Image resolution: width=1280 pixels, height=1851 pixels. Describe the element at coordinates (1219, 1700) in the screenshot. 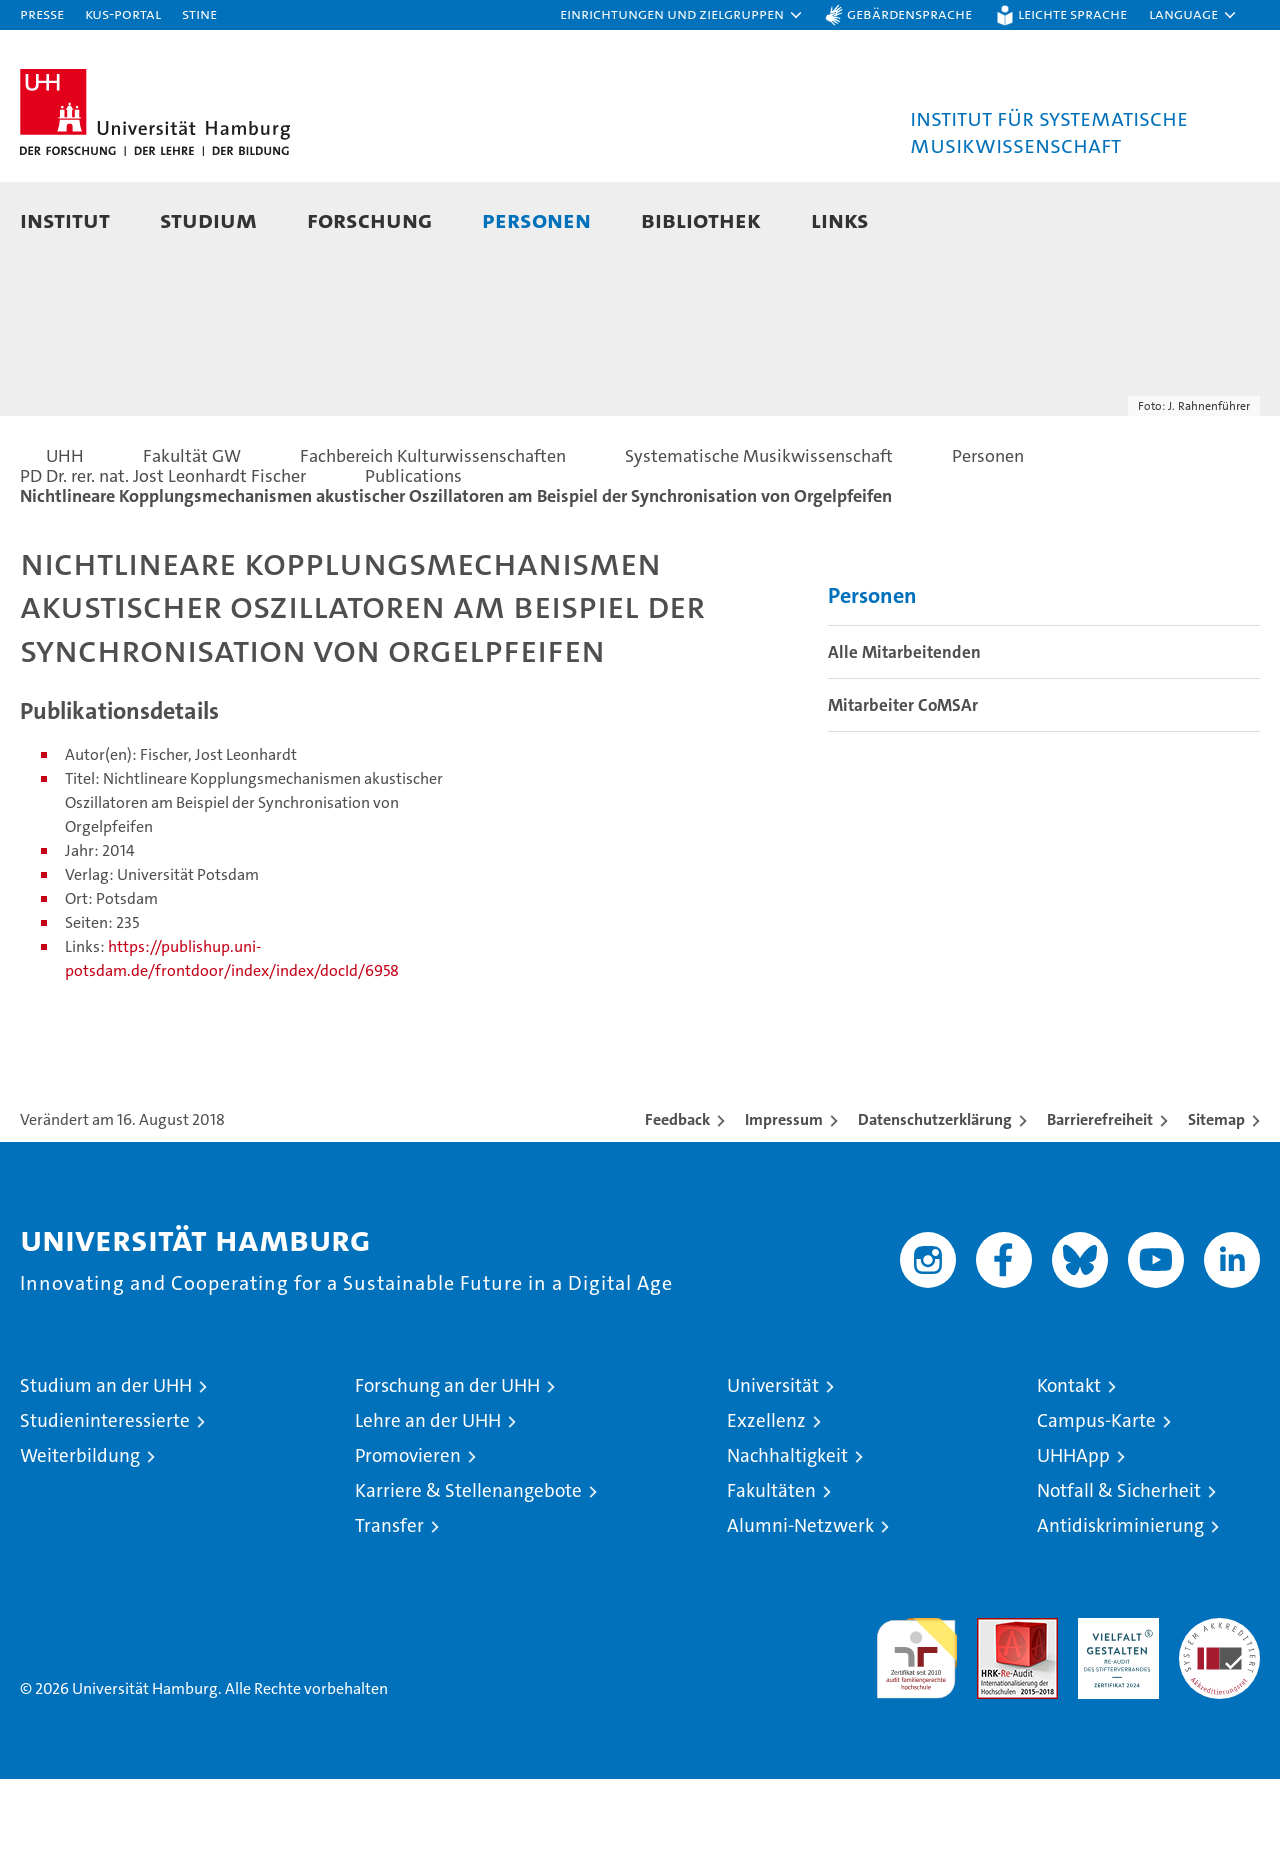

I see `Systemakkreditierung` at that location.